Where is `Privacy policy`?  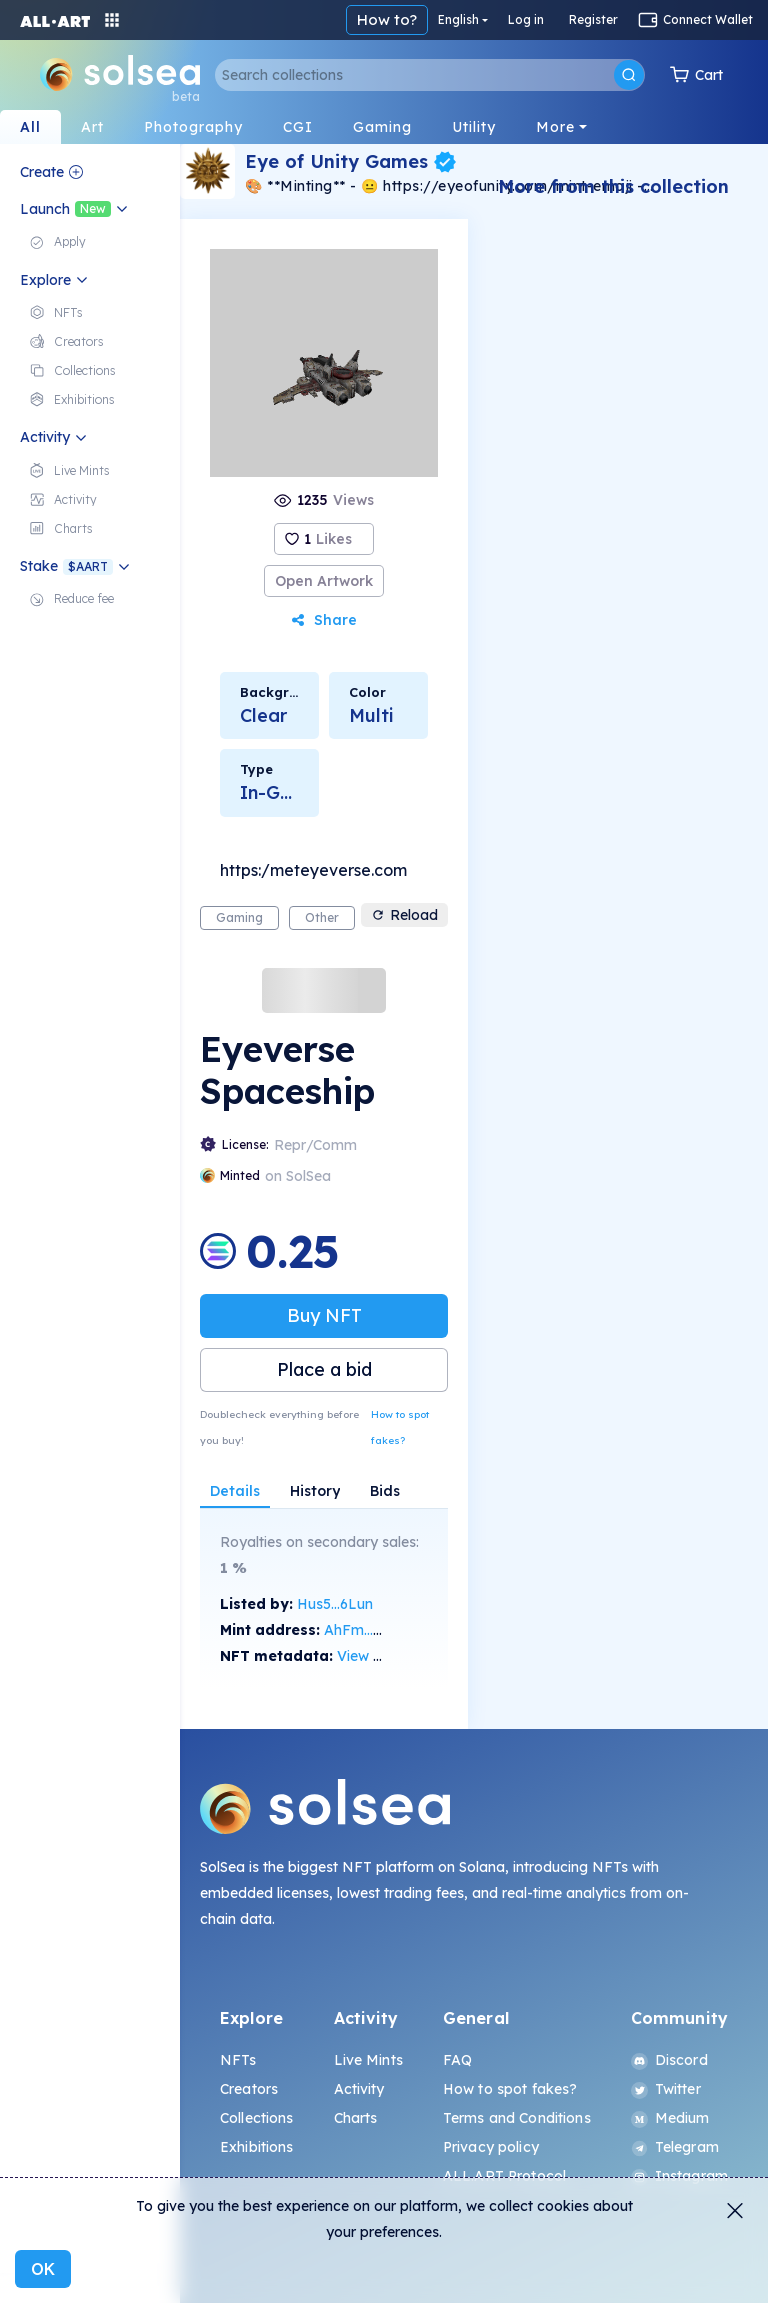
Privacy policy is located at coordinates (491, 2147).